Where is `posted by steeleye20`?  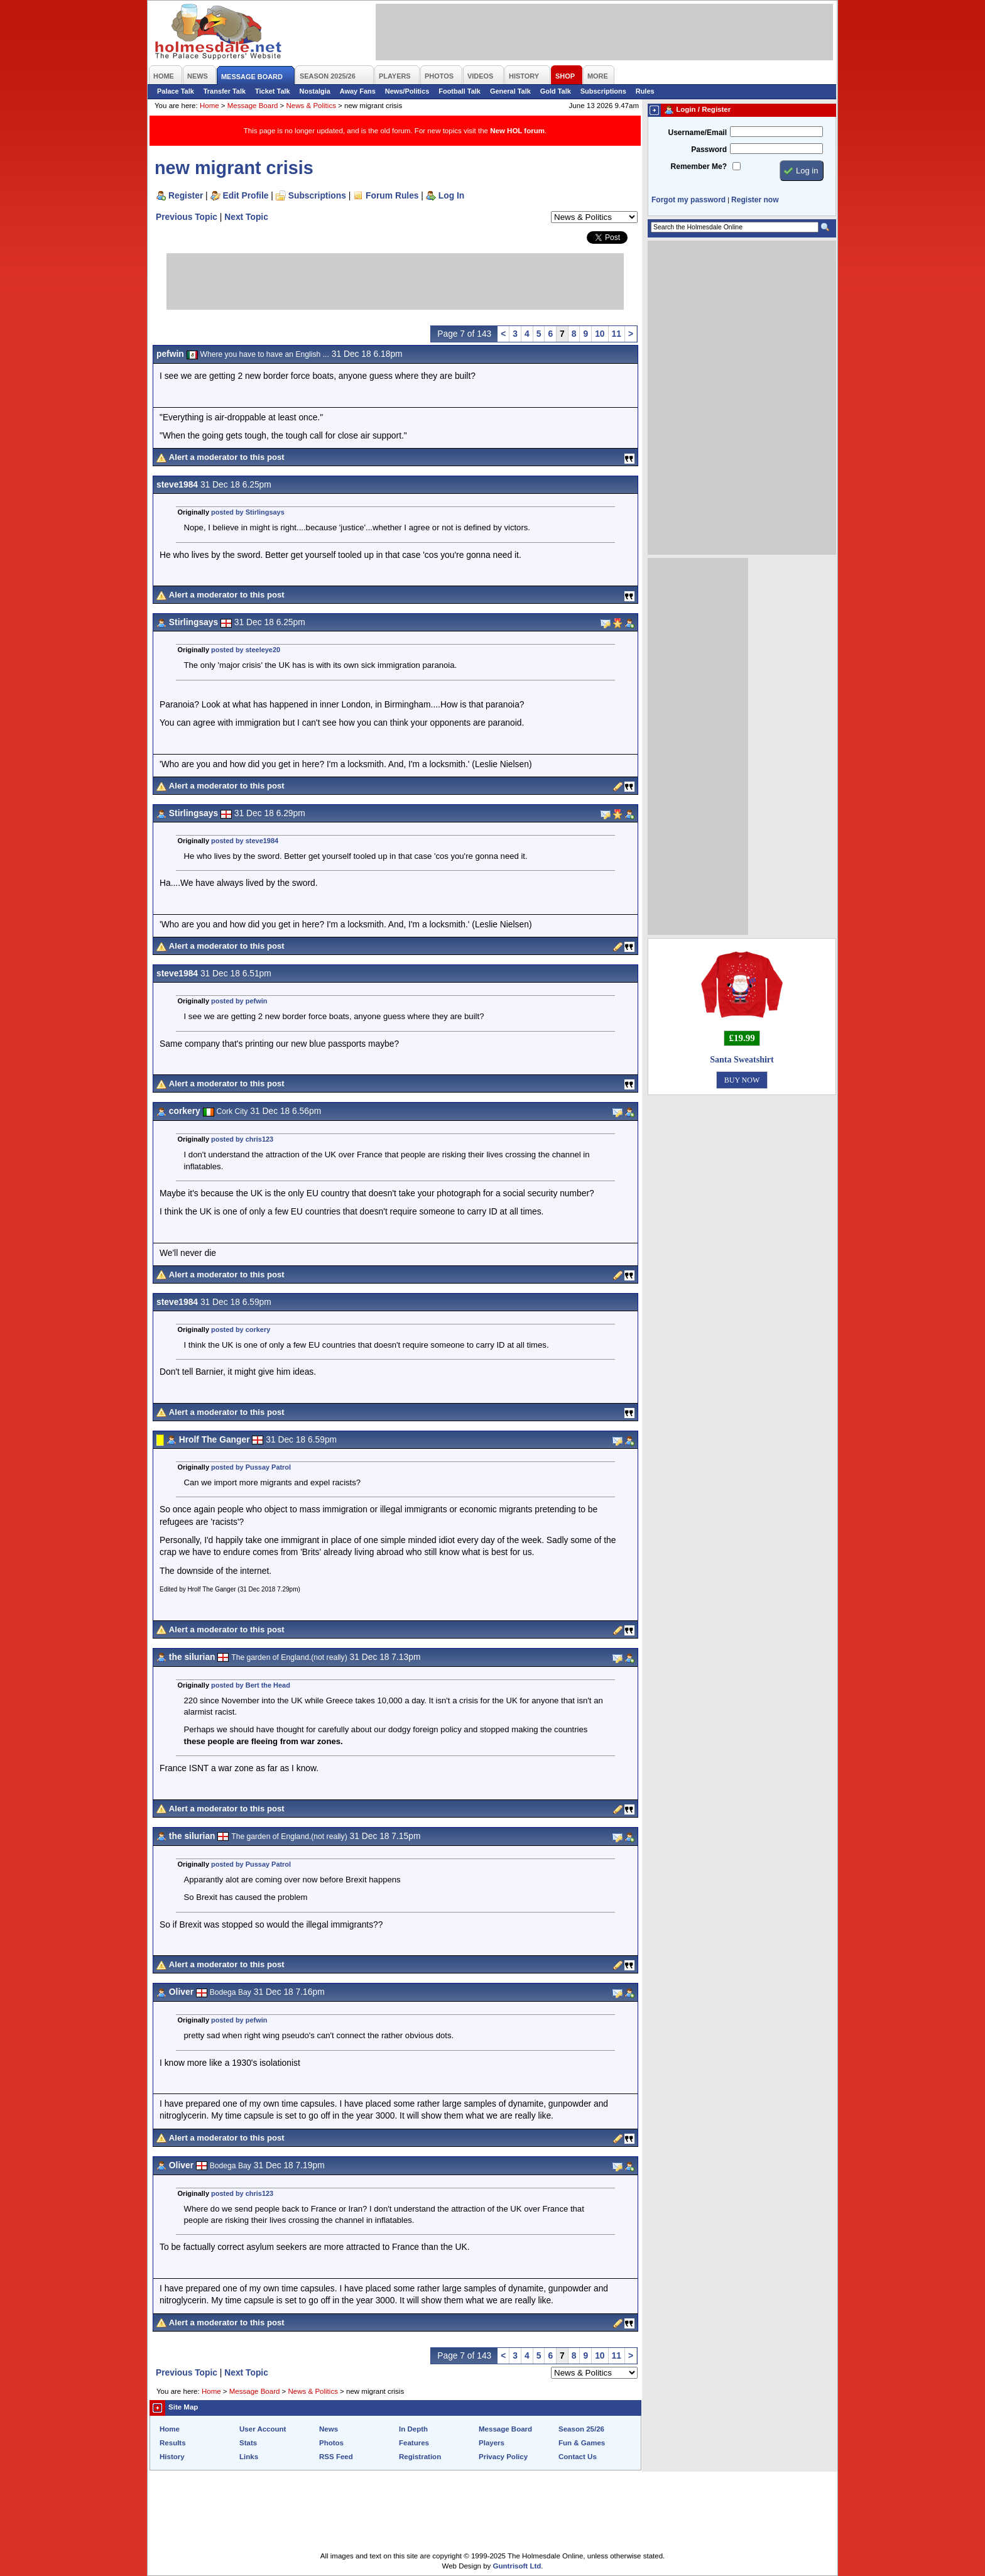
posted by steeleye20 is located at coordinates (245, 649).